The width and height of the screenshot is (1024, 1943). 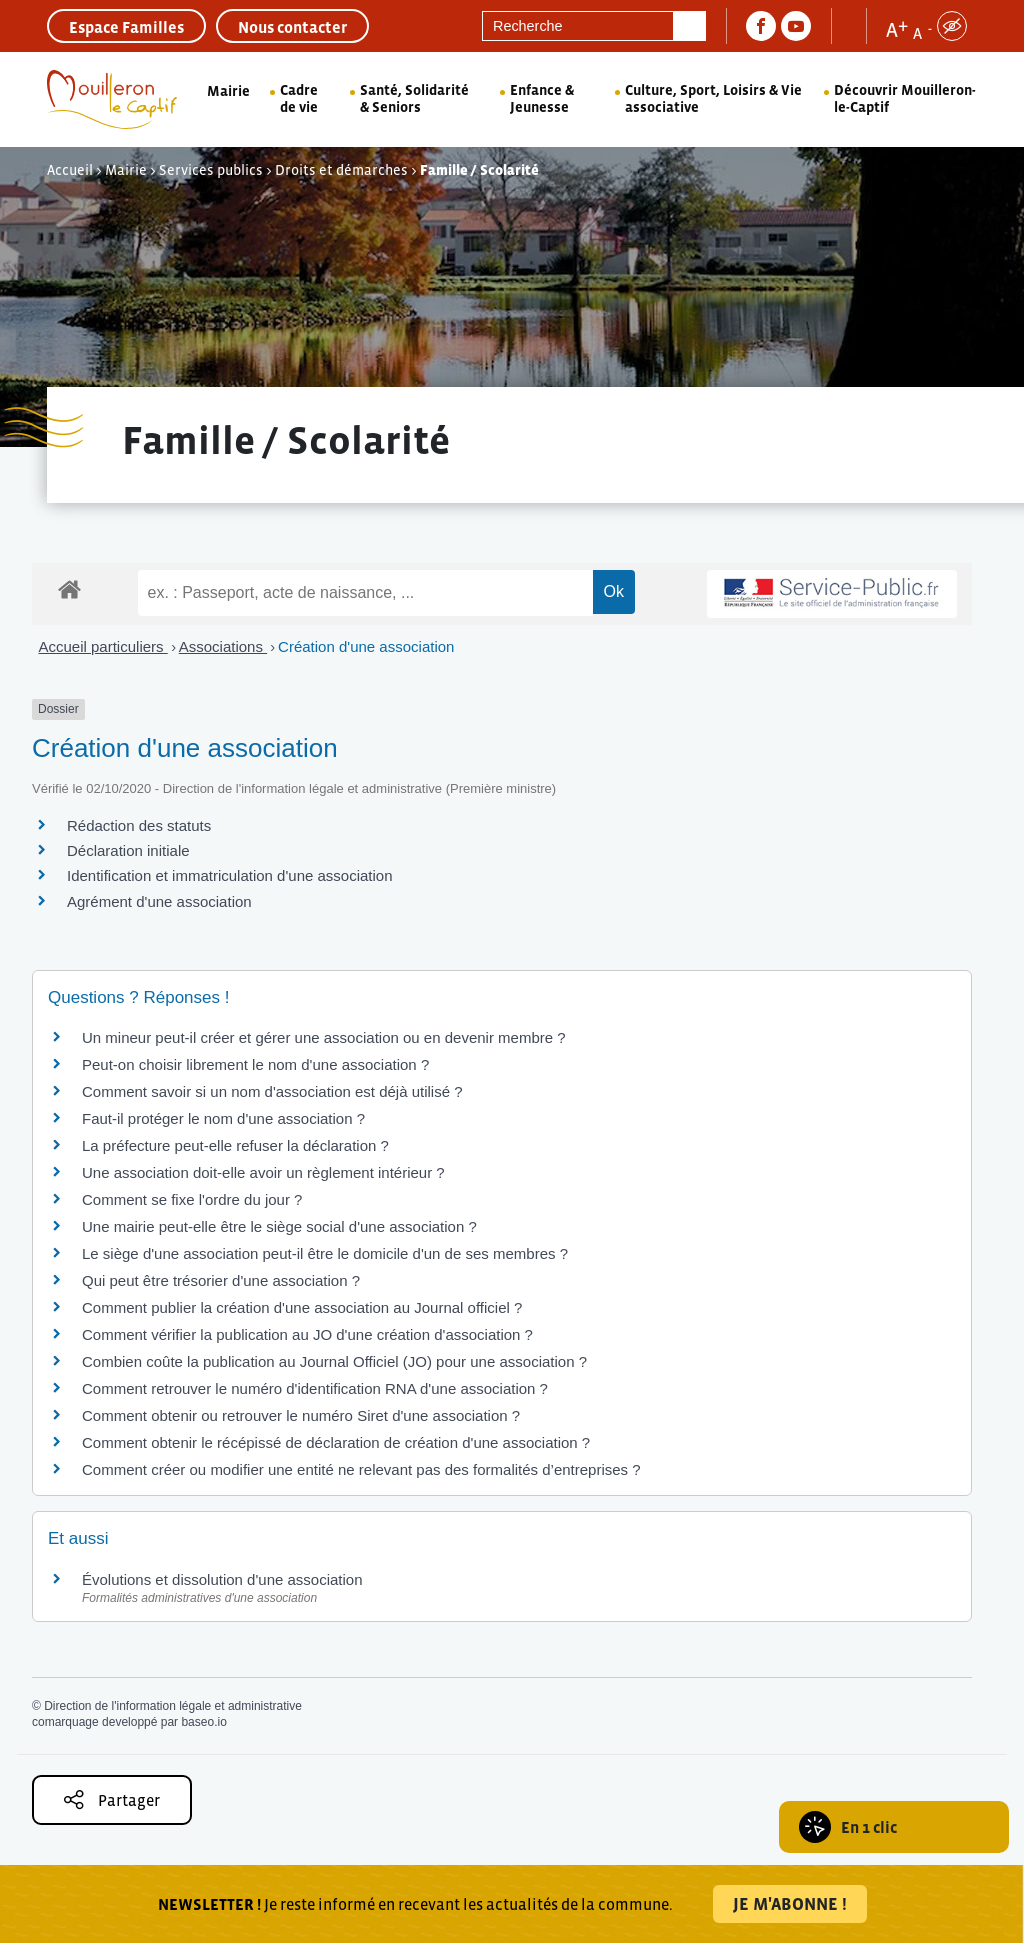 I want to click on Une association doit-elle avoir un règlement intérieur ?, so click(x=263, y=1172).